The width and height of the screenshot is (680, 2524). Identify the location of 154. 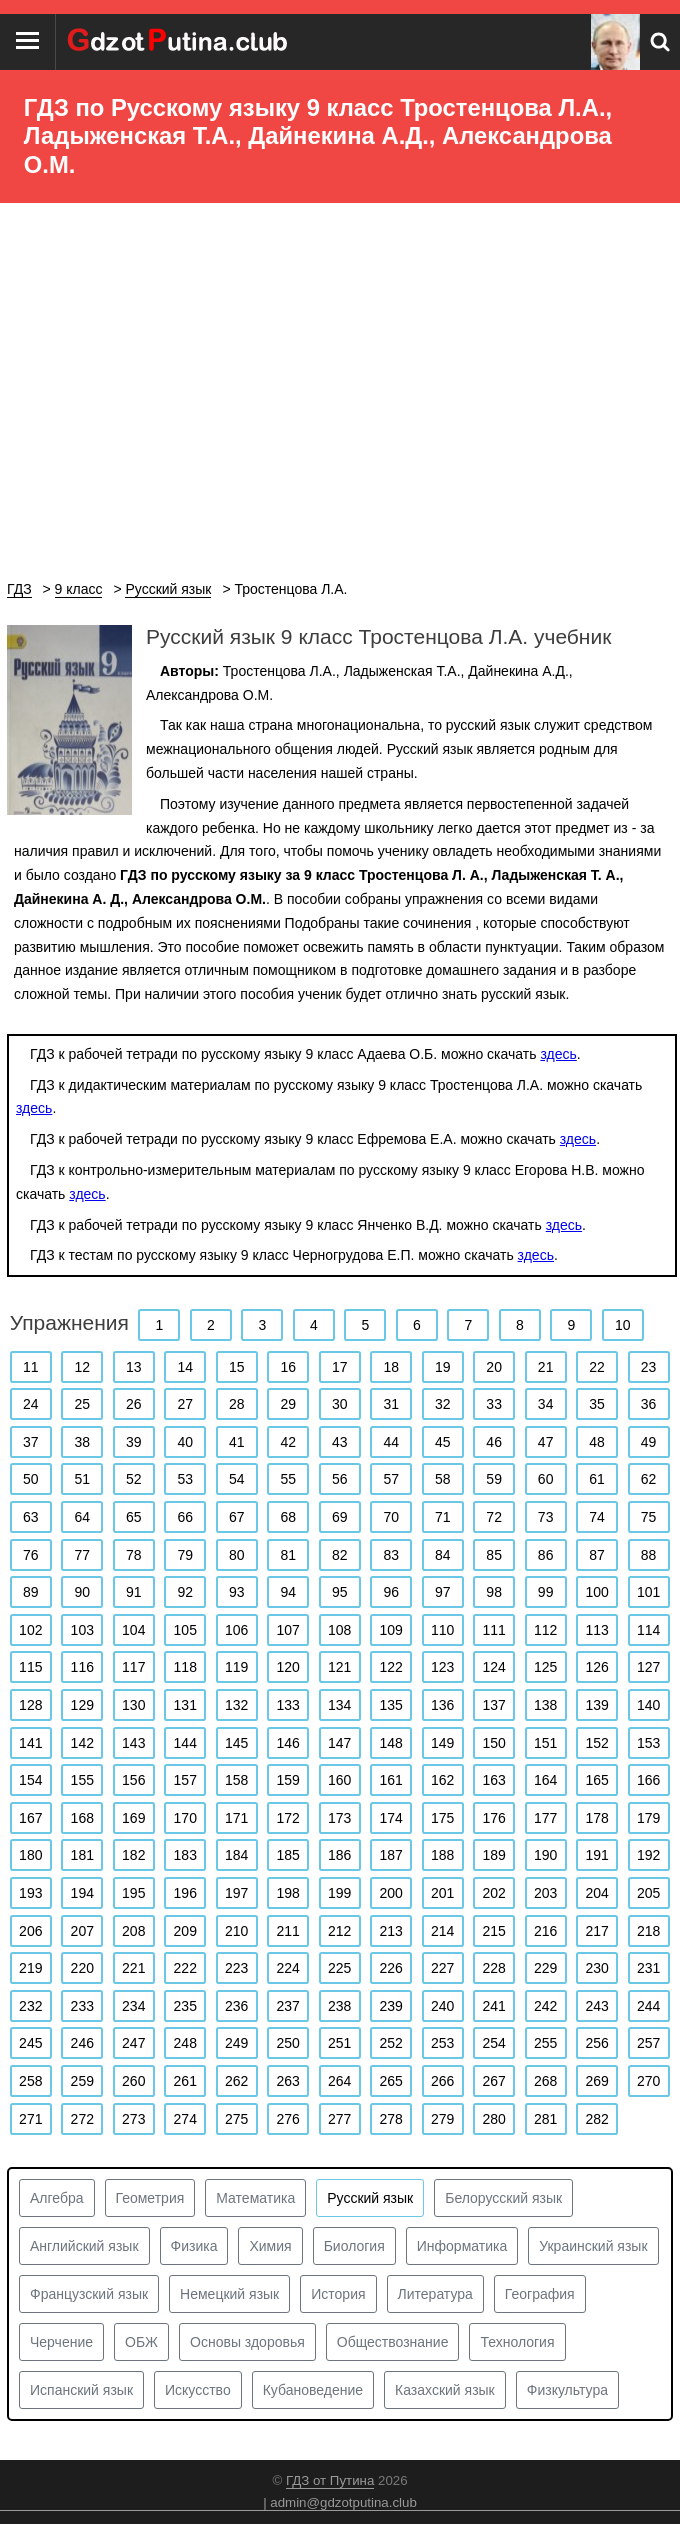
(30, 1780).